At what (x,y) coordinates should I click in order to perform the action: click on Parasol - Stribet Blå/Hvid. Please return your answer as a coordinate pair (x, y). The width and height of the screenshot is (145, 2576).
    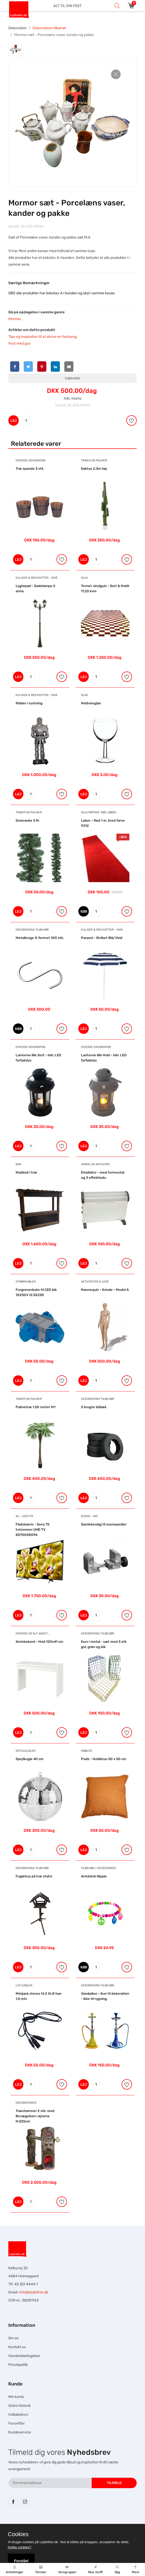
    Looking at the image, I should click on (101, 938).